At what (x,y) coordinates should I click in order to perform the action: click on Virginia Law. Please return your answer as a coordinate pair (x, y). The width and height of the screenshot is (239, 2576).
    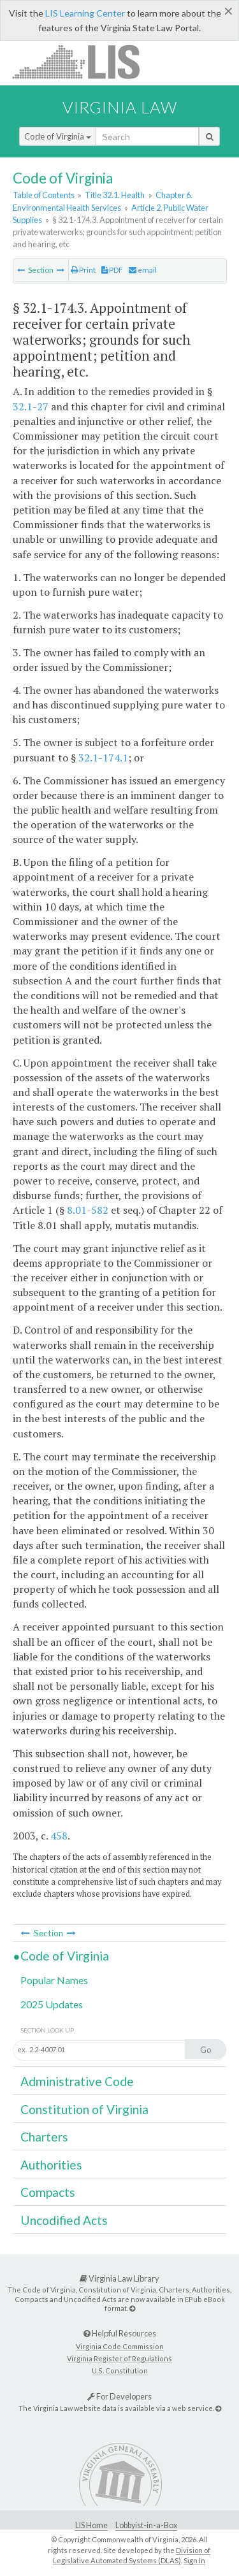
    Looking at the image, I should click on (119, 107).